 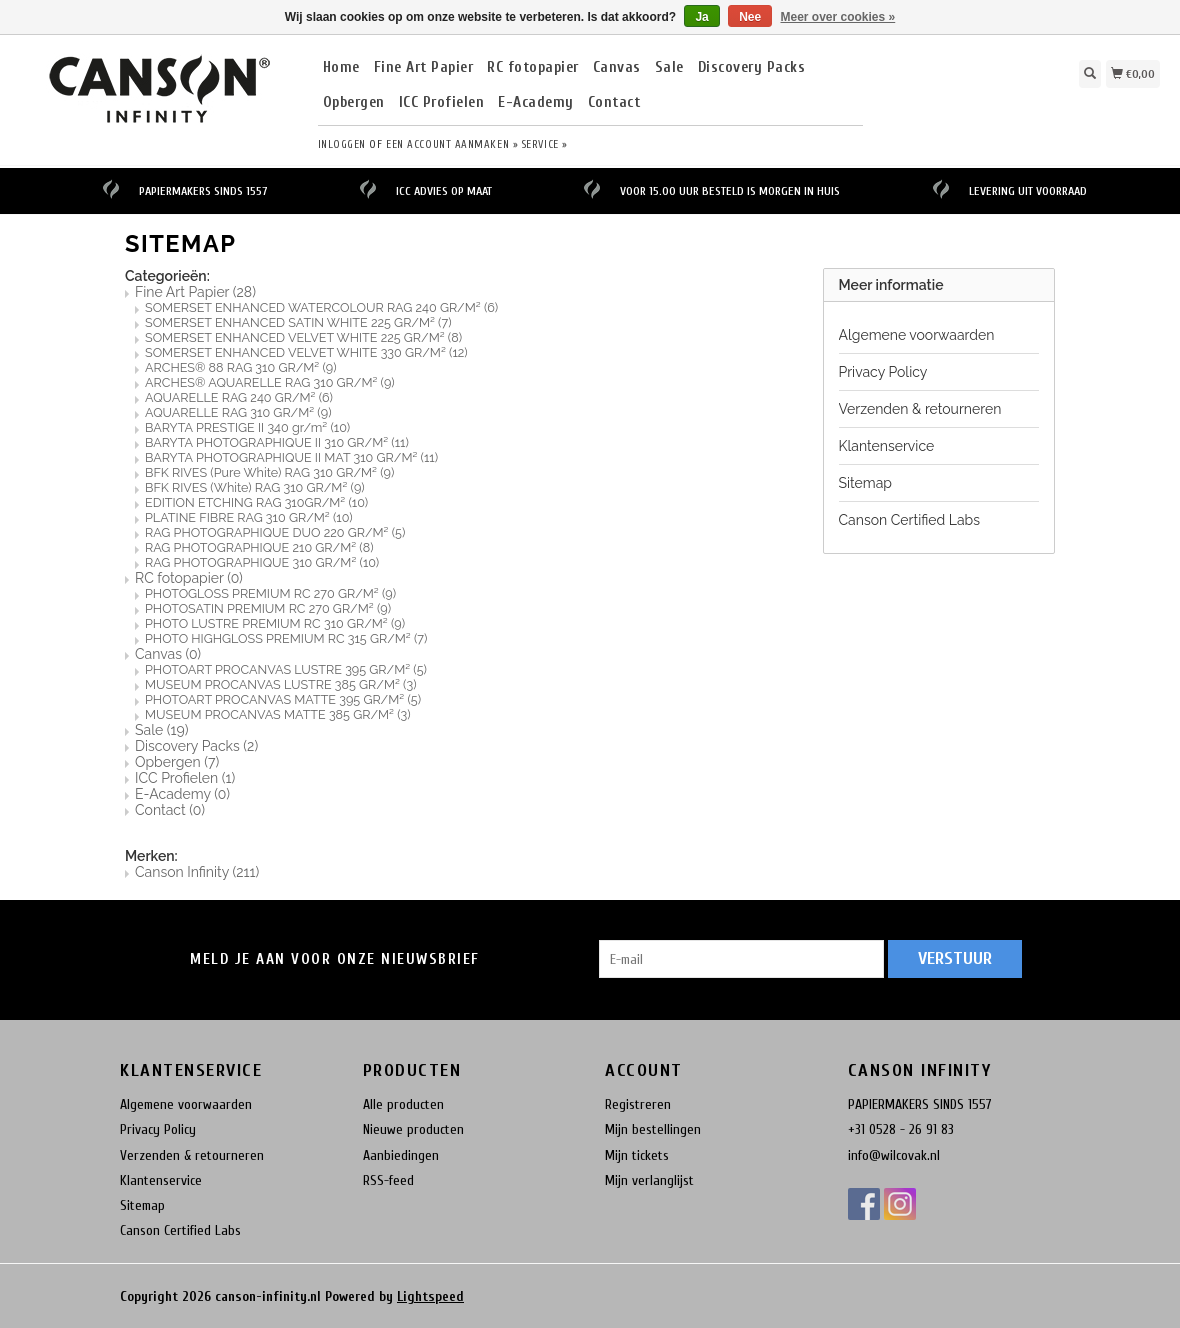 I want to click on Home, so click(x=341, y=68).